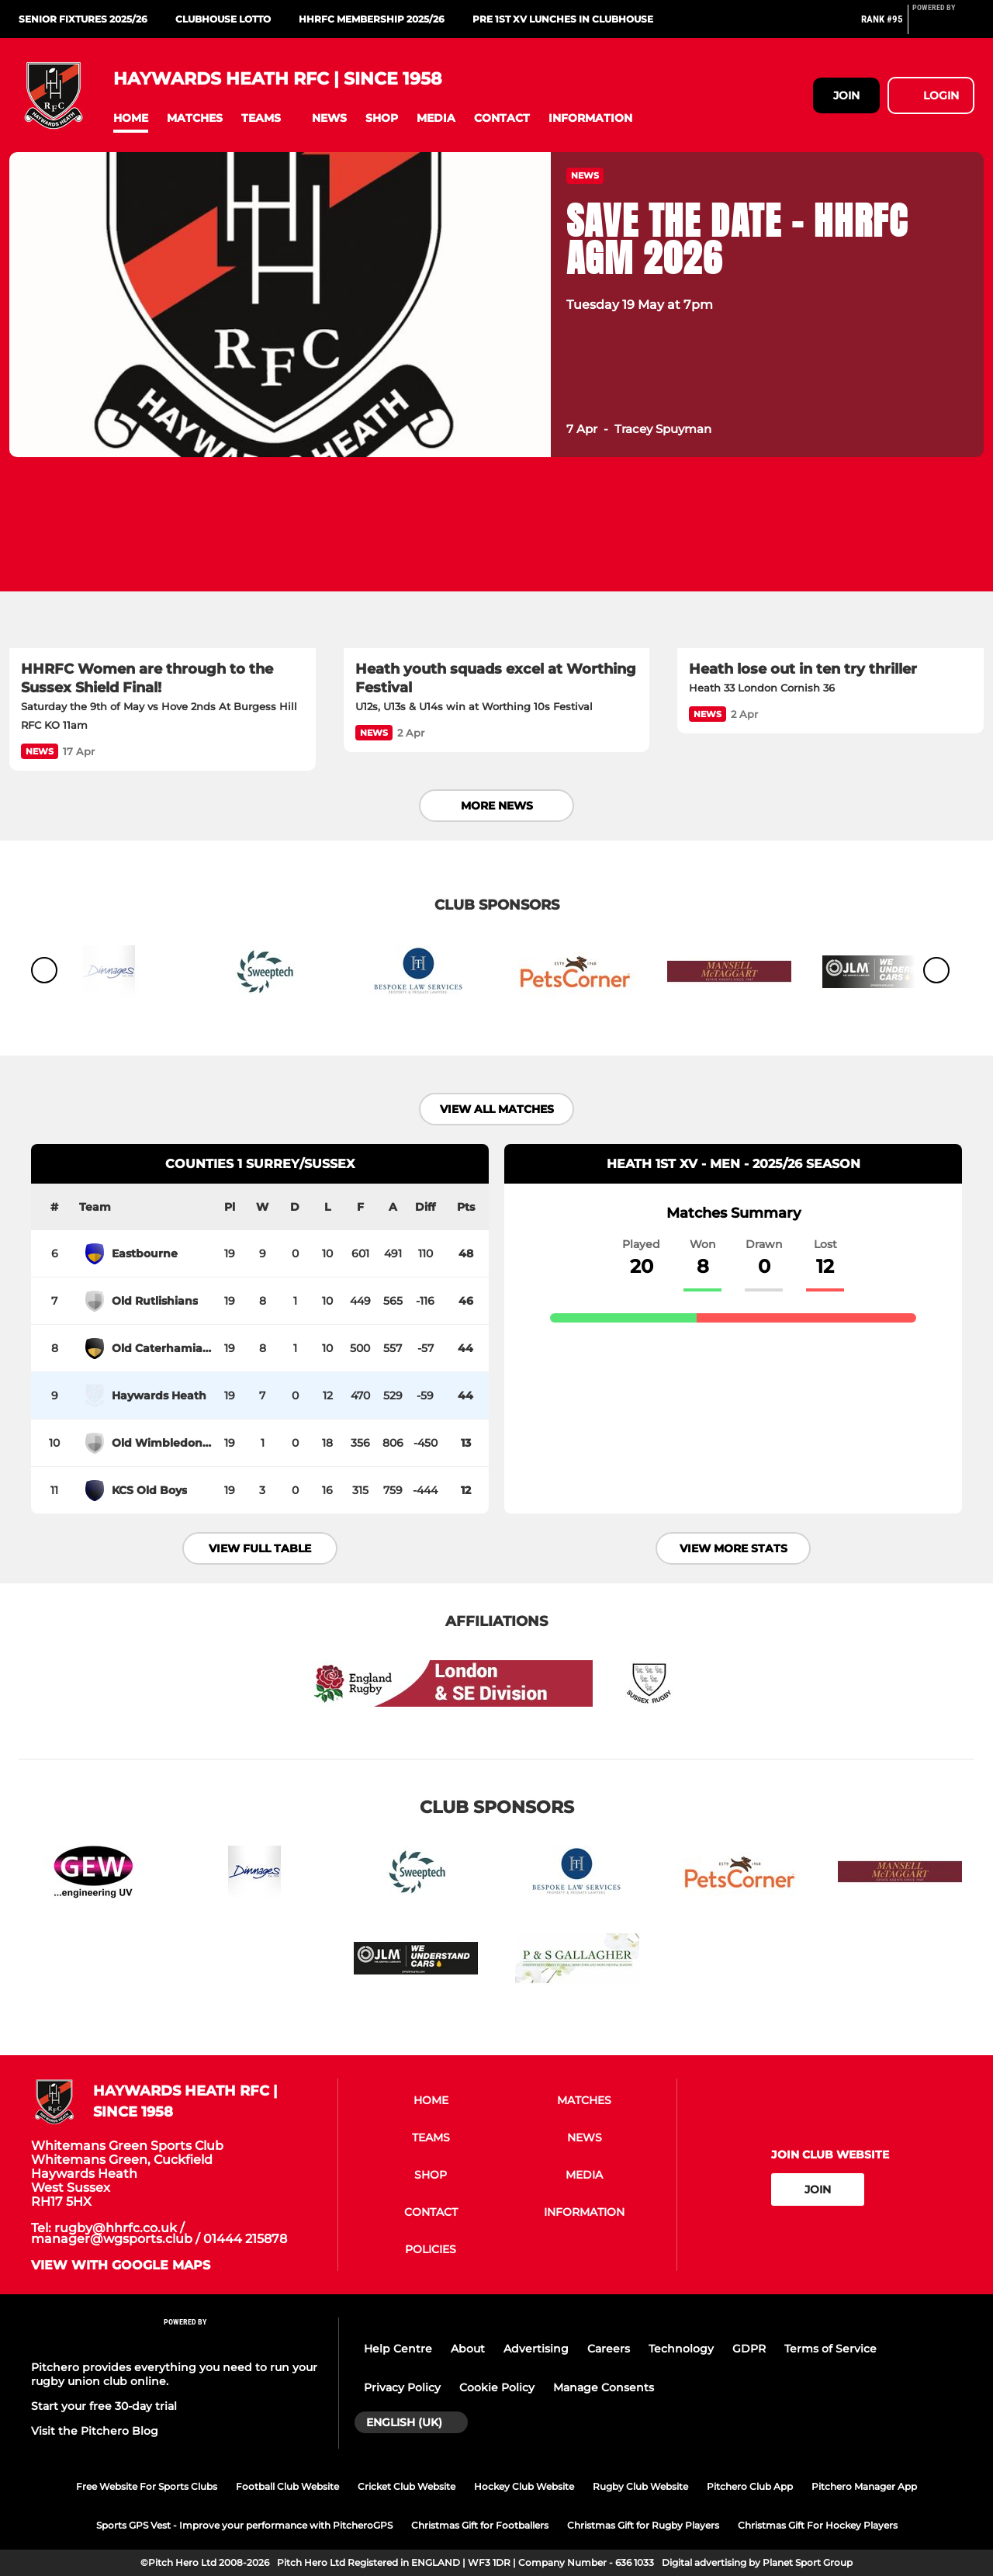  What do you see at coordinates (162, 562) in the screenshot?
I see `[HHRFC Women are through to the Sussex Shield Final!]` at bounding box center [162, 562].